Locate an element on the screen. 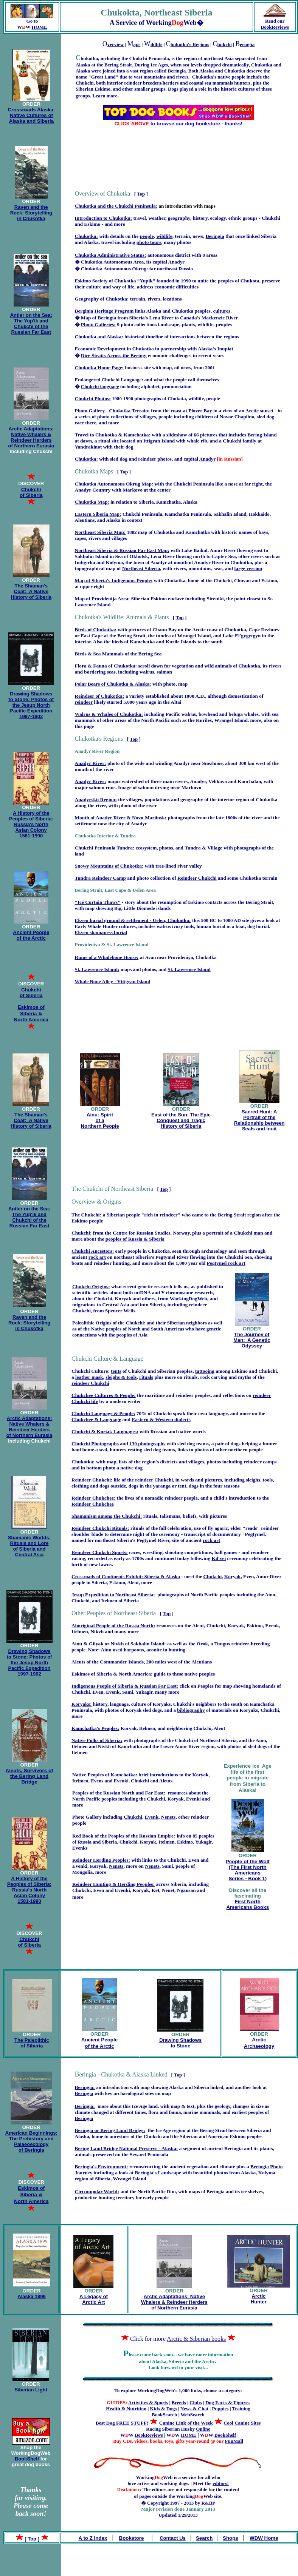  Clubs is located at coordinates (195, 2402).